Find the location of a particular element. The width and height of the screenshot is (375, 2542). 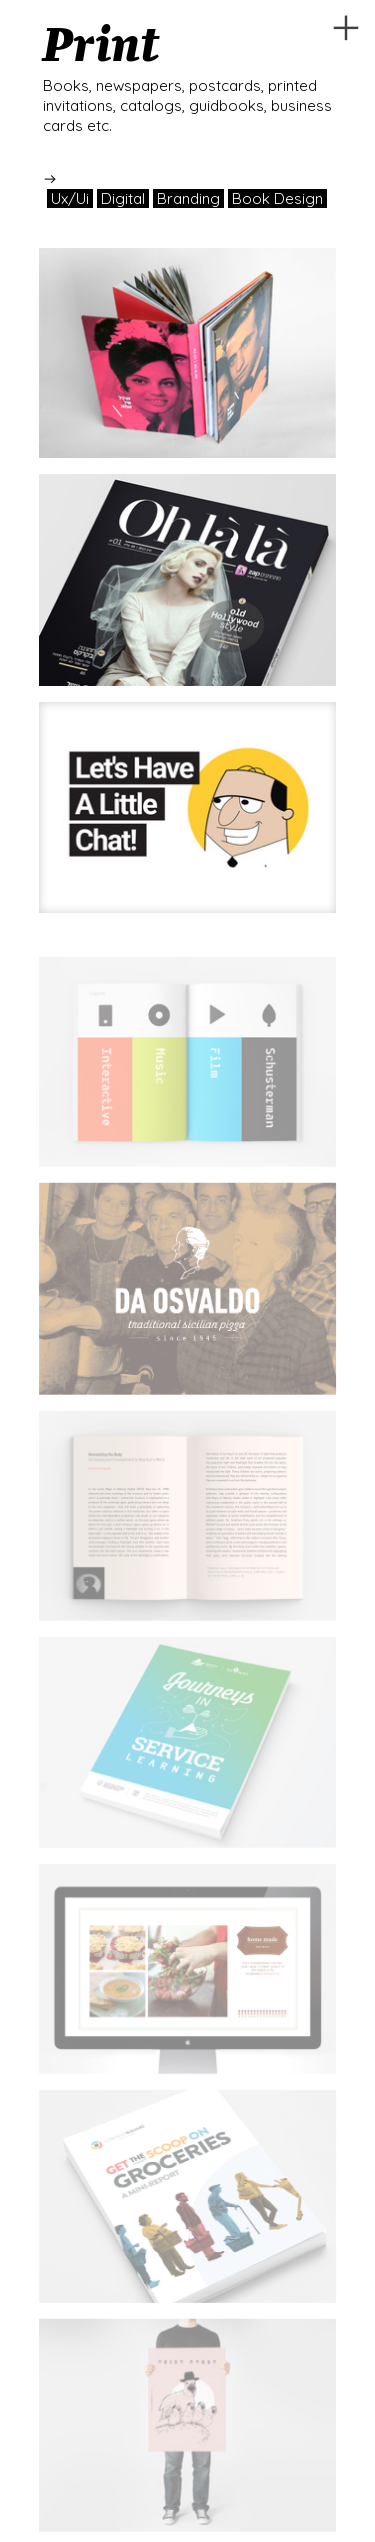

Digital is located at coordinates (123, 198).